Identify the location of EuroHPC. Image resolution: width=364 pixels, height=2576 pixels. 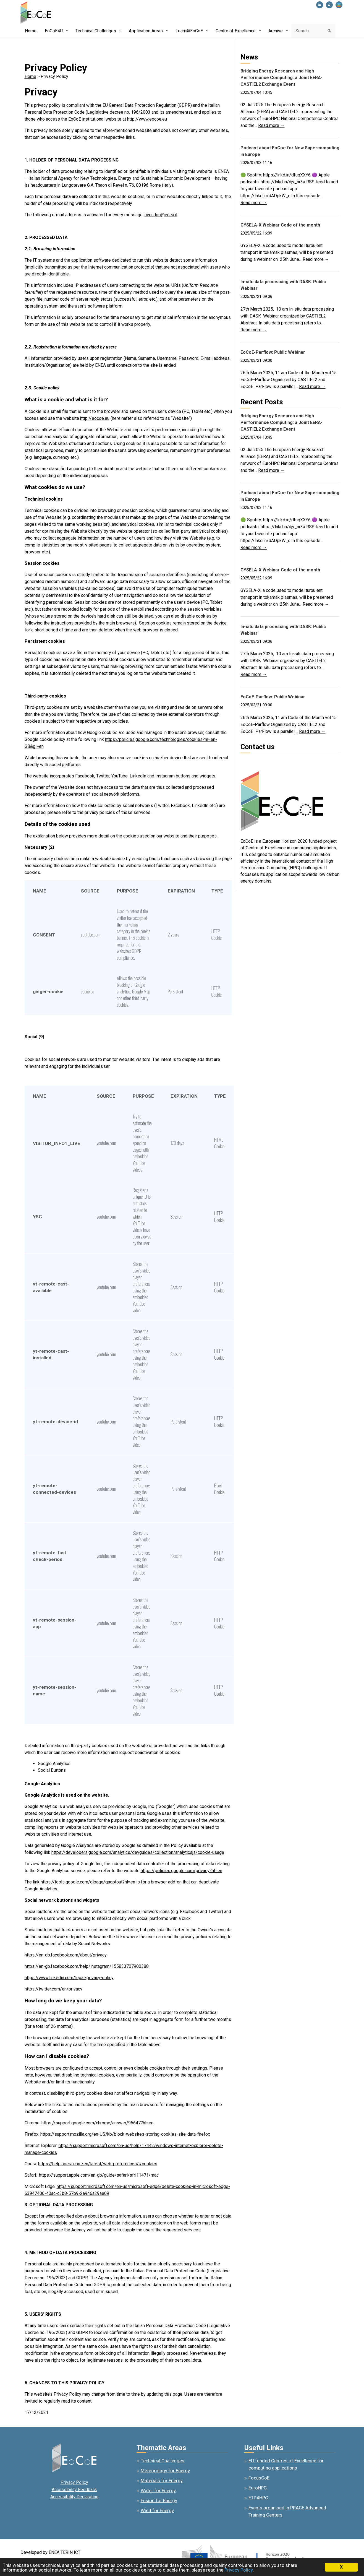
(257, 2488).